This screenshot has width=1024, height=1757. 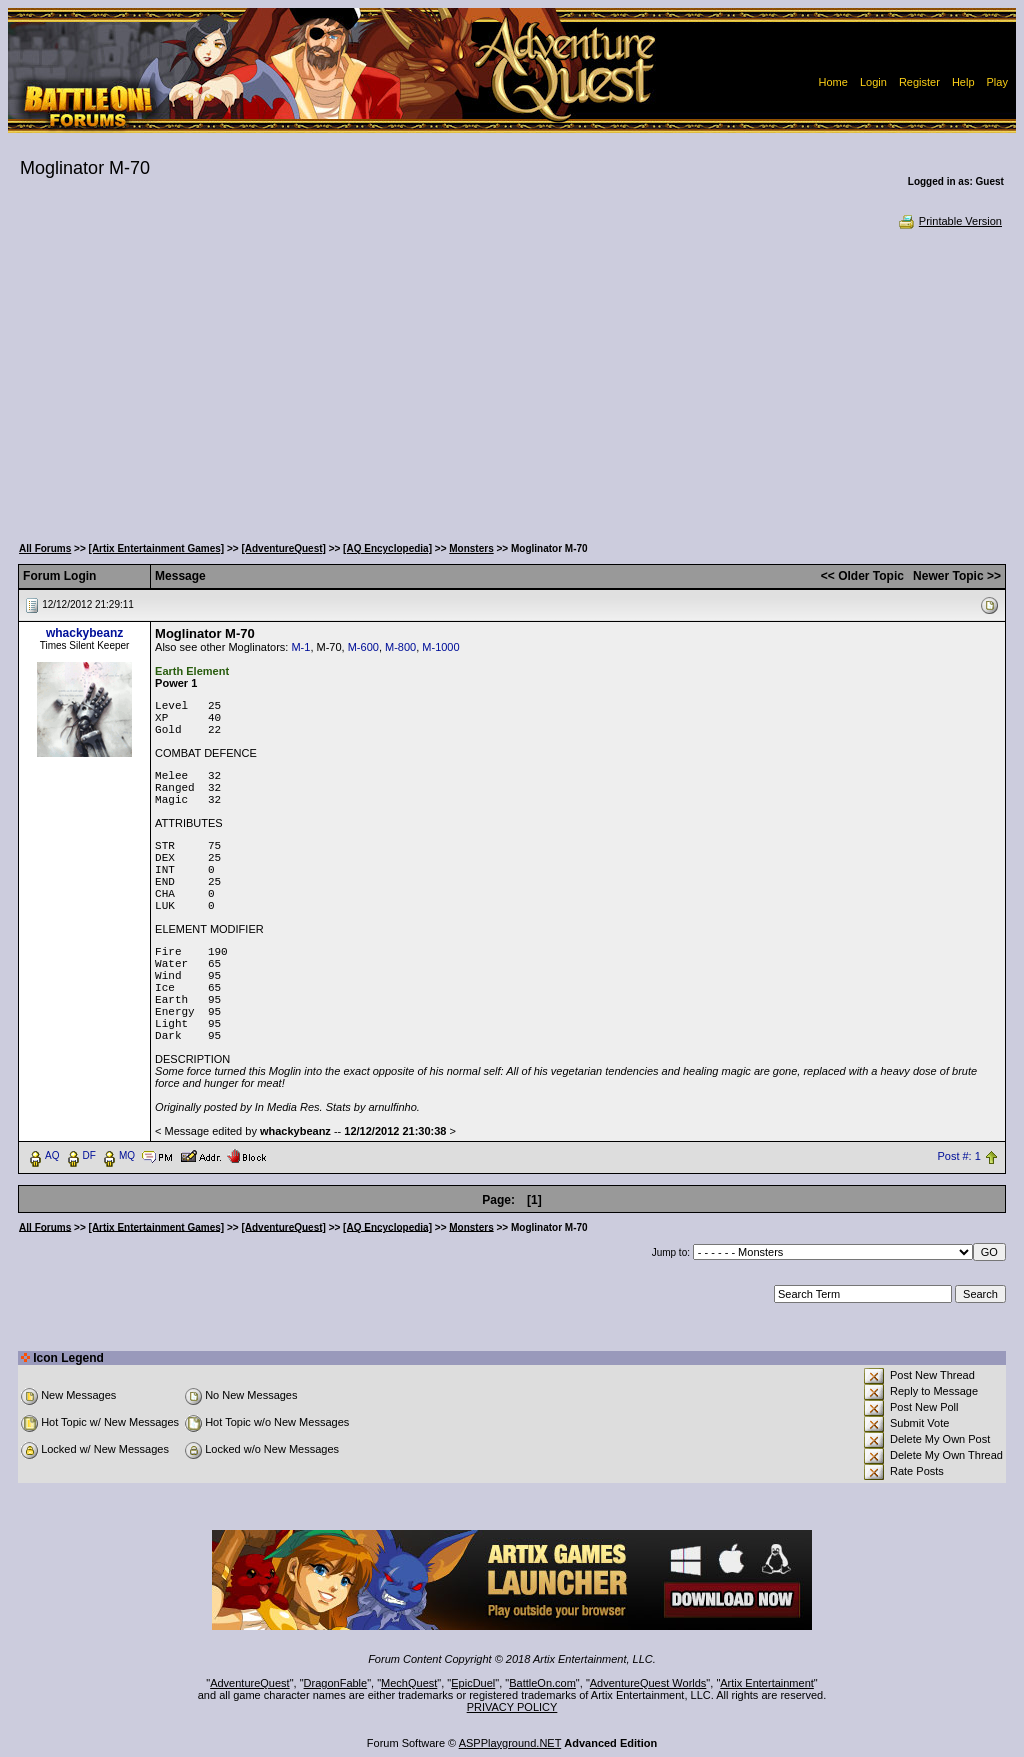 What do you see at coordinates (512, 380) in the screenshot?
I see `[Advertisement]` at bounding box center [512, 380].